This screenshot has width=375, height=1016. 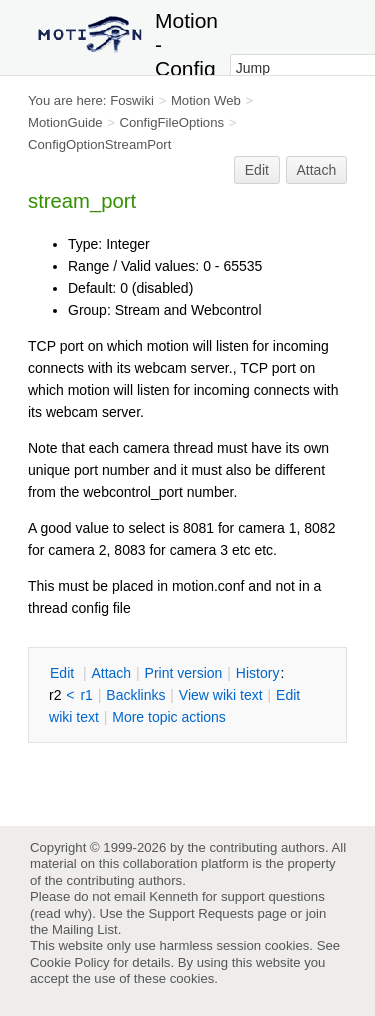 What do you see at coordinates (221, 695) in the screenshot?
I see `iew wiki text` at bounding box center [221, 695].